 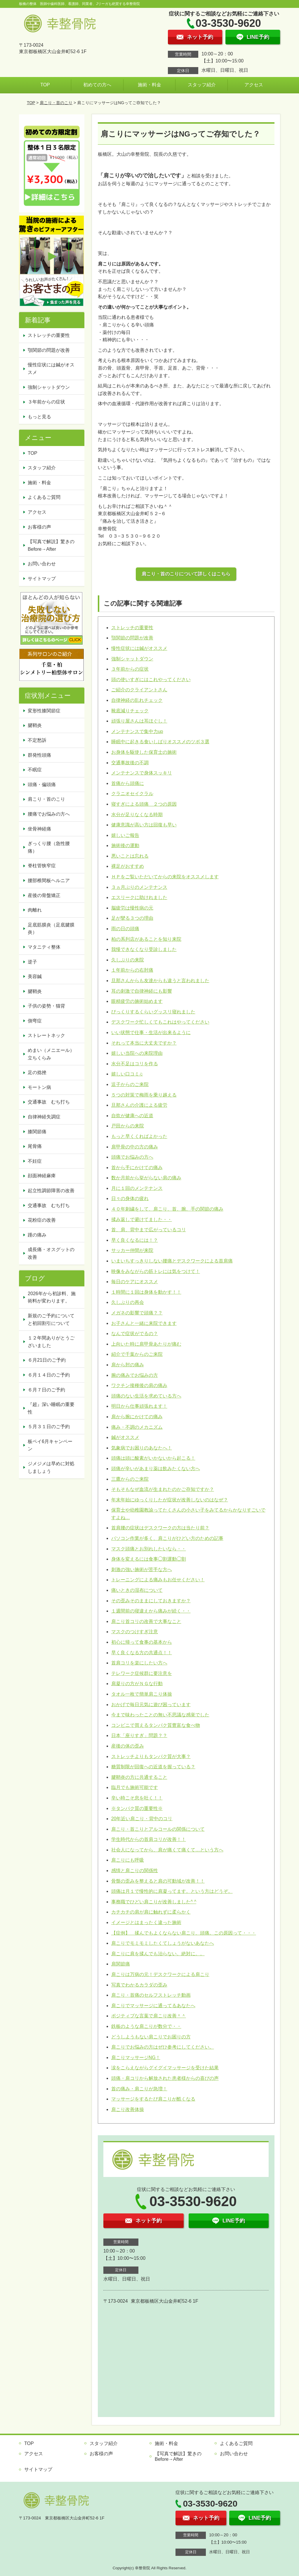 What do you see at coordinates (137, 1808) in the screenshot?
I see `※タンパク質の重要性※` at bounding box center [137, 1808].